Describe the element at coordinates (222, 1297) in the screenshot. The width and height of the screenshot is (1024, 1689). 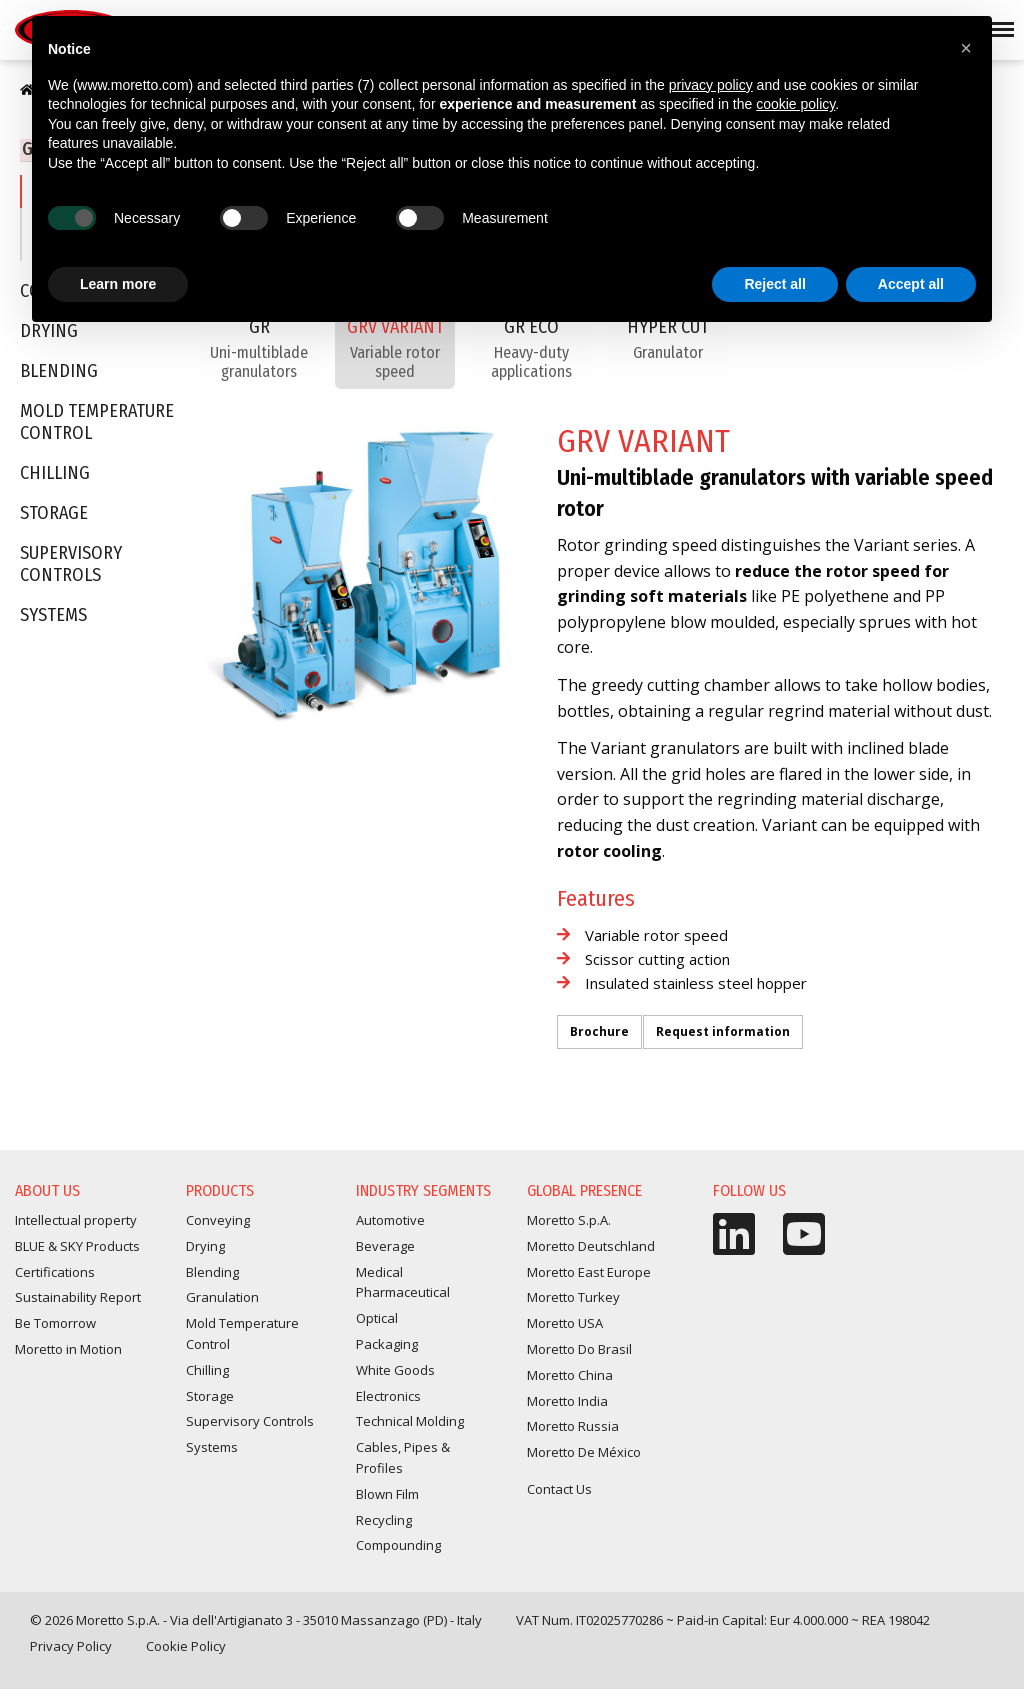
I see `Granulation` at that location.